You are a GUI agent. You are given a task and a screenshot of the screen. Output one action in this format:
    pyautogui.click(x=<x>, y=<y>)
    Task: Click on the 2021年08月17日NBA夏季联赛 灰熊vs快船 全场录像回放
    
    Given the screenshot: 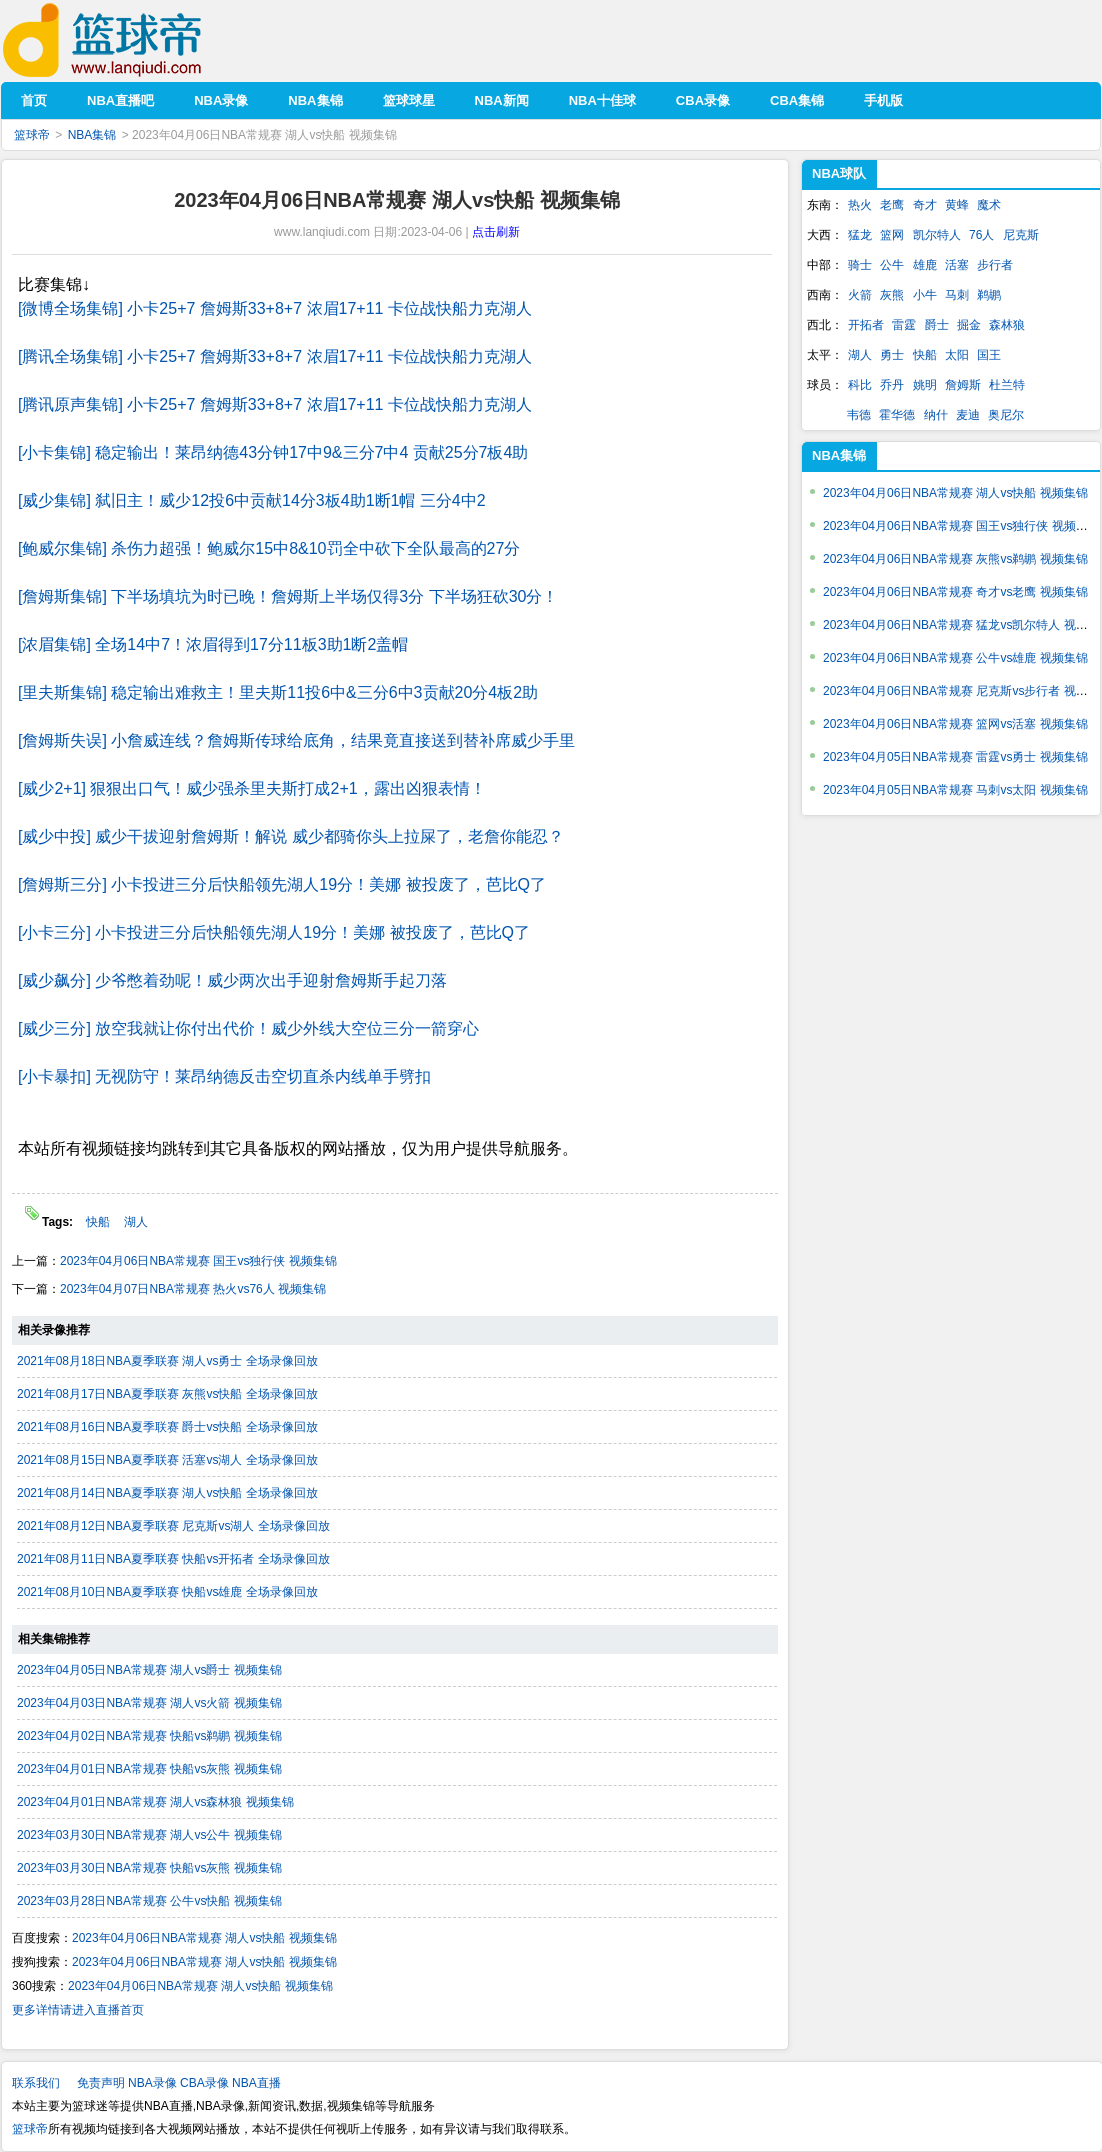 What is the action you would take?
    pyautogui.click(x=167, y=1394)
    